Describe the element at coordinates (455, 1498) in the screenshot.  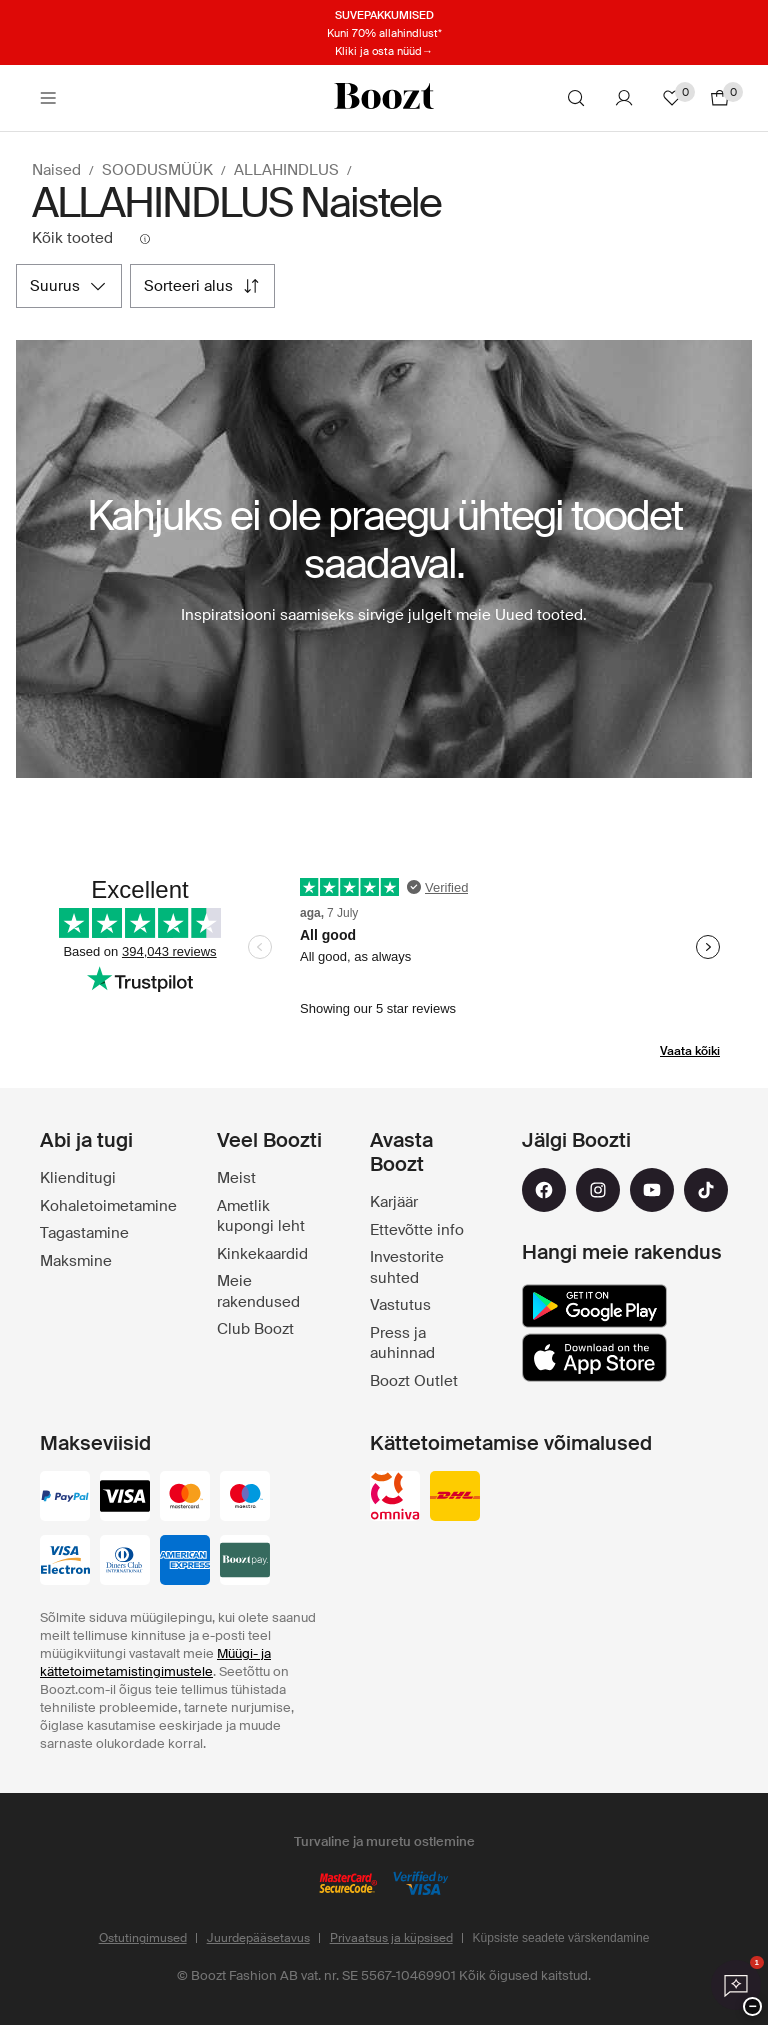
I see `[dhl]` at that location.